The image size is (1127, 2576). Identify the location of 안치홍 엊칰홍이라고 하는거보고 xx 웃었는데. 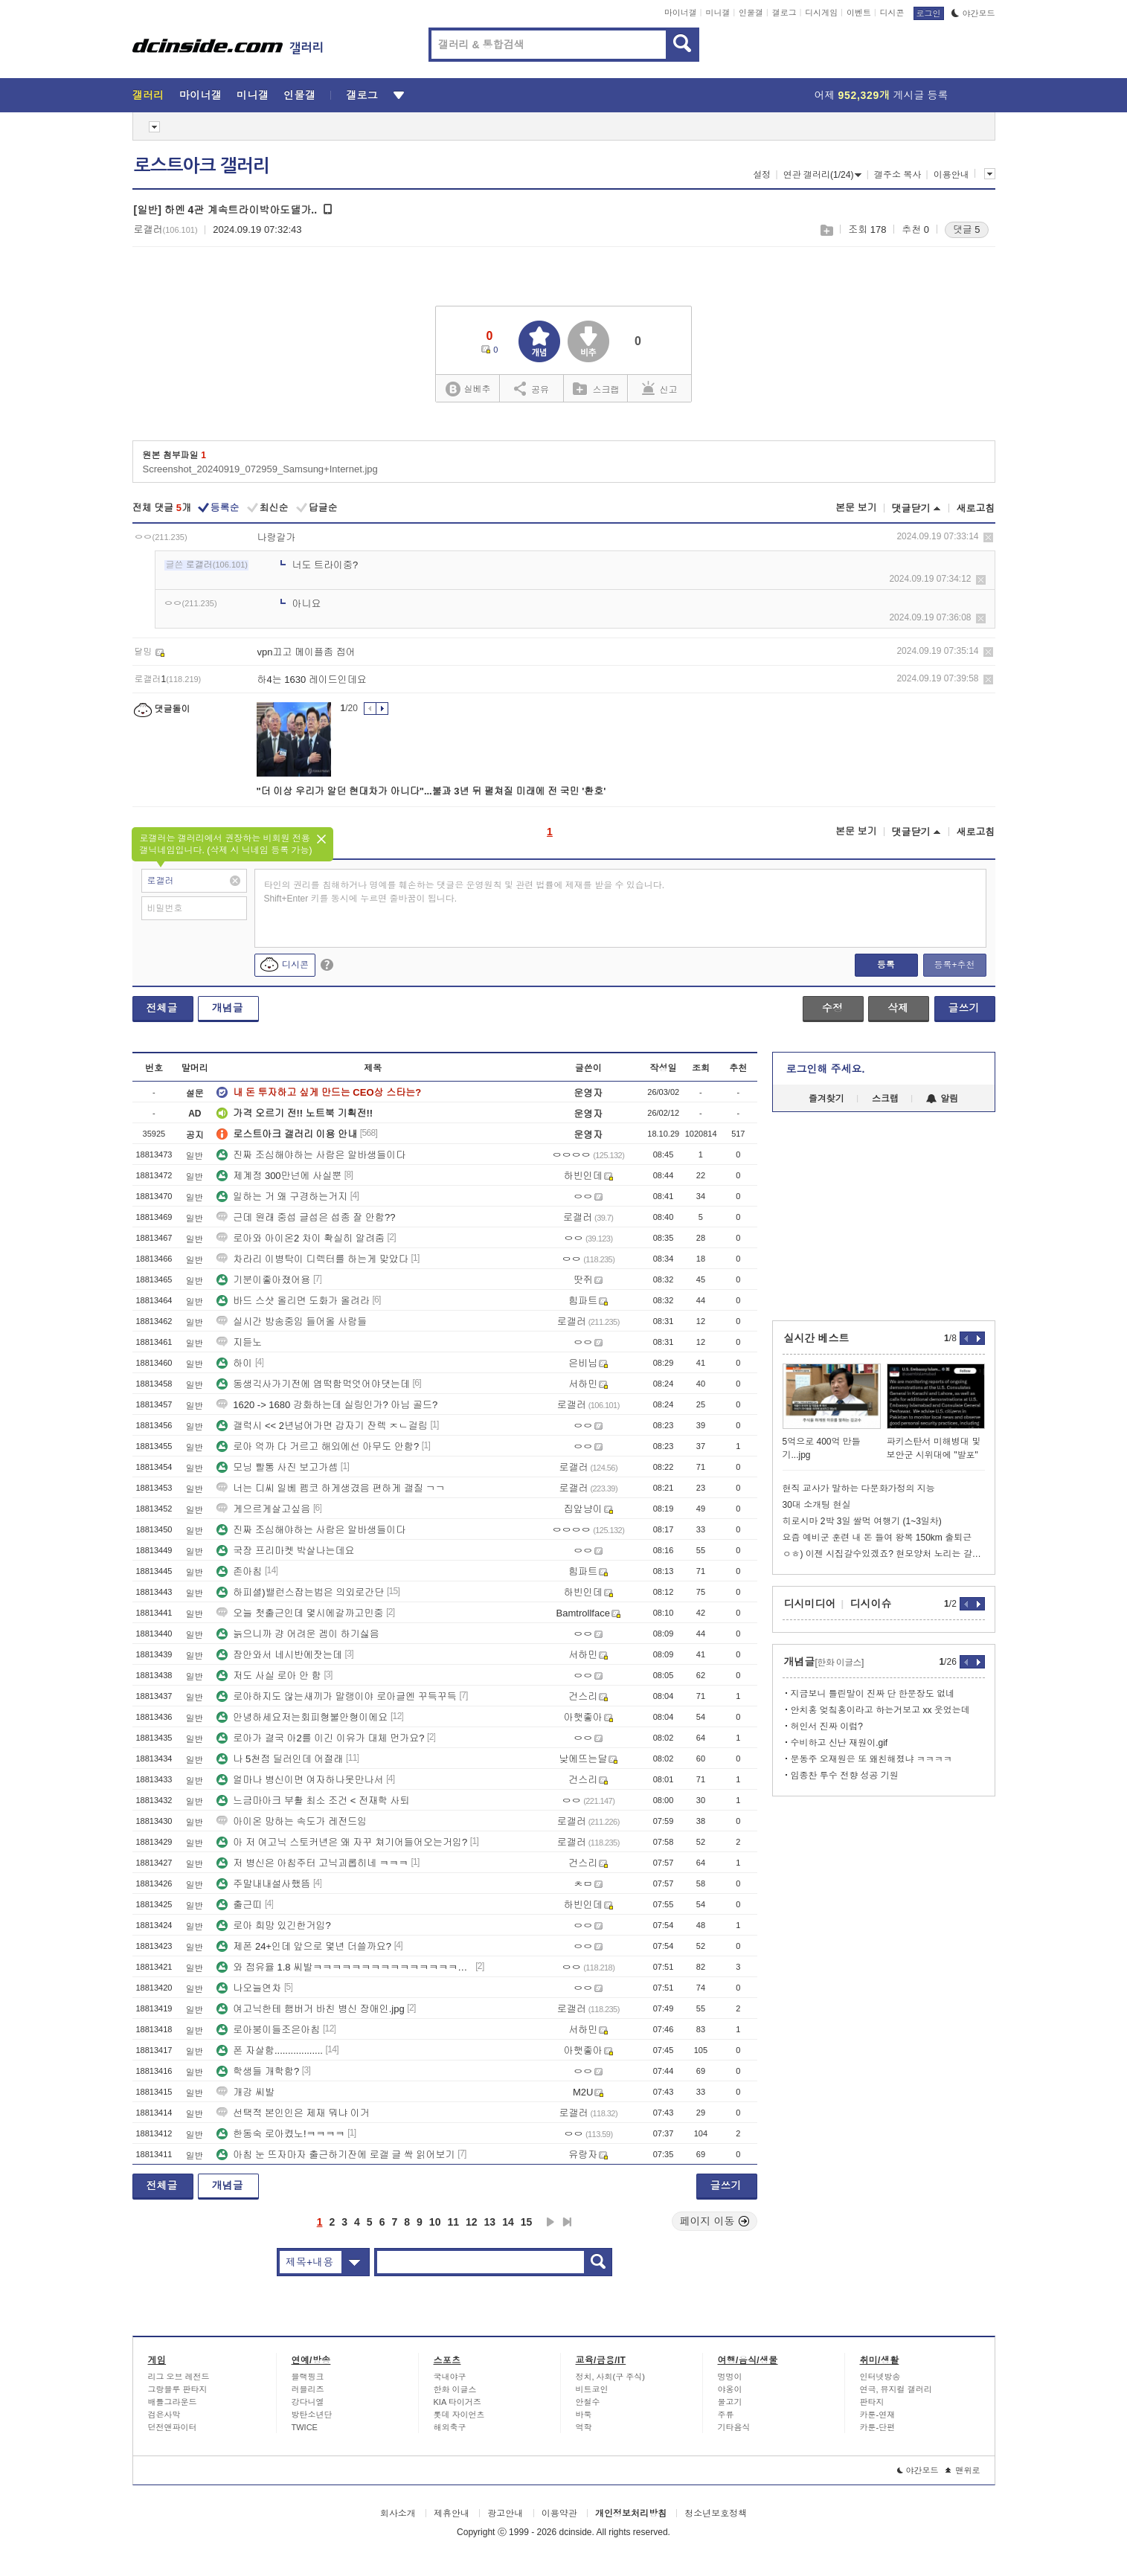
(880, 1710).